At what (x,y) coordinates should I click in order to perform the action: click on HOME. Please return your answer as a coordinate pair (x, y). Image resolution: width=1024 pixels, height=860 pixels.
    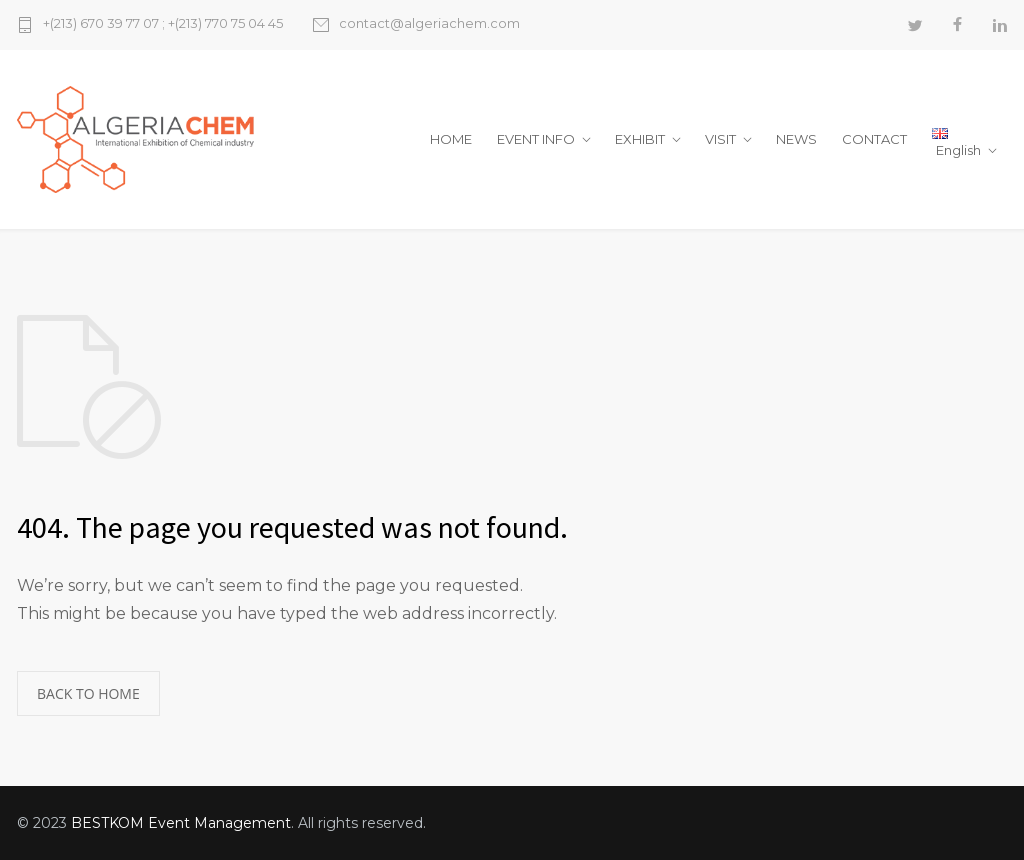
    Looking at the image, I should click on (451, 139).